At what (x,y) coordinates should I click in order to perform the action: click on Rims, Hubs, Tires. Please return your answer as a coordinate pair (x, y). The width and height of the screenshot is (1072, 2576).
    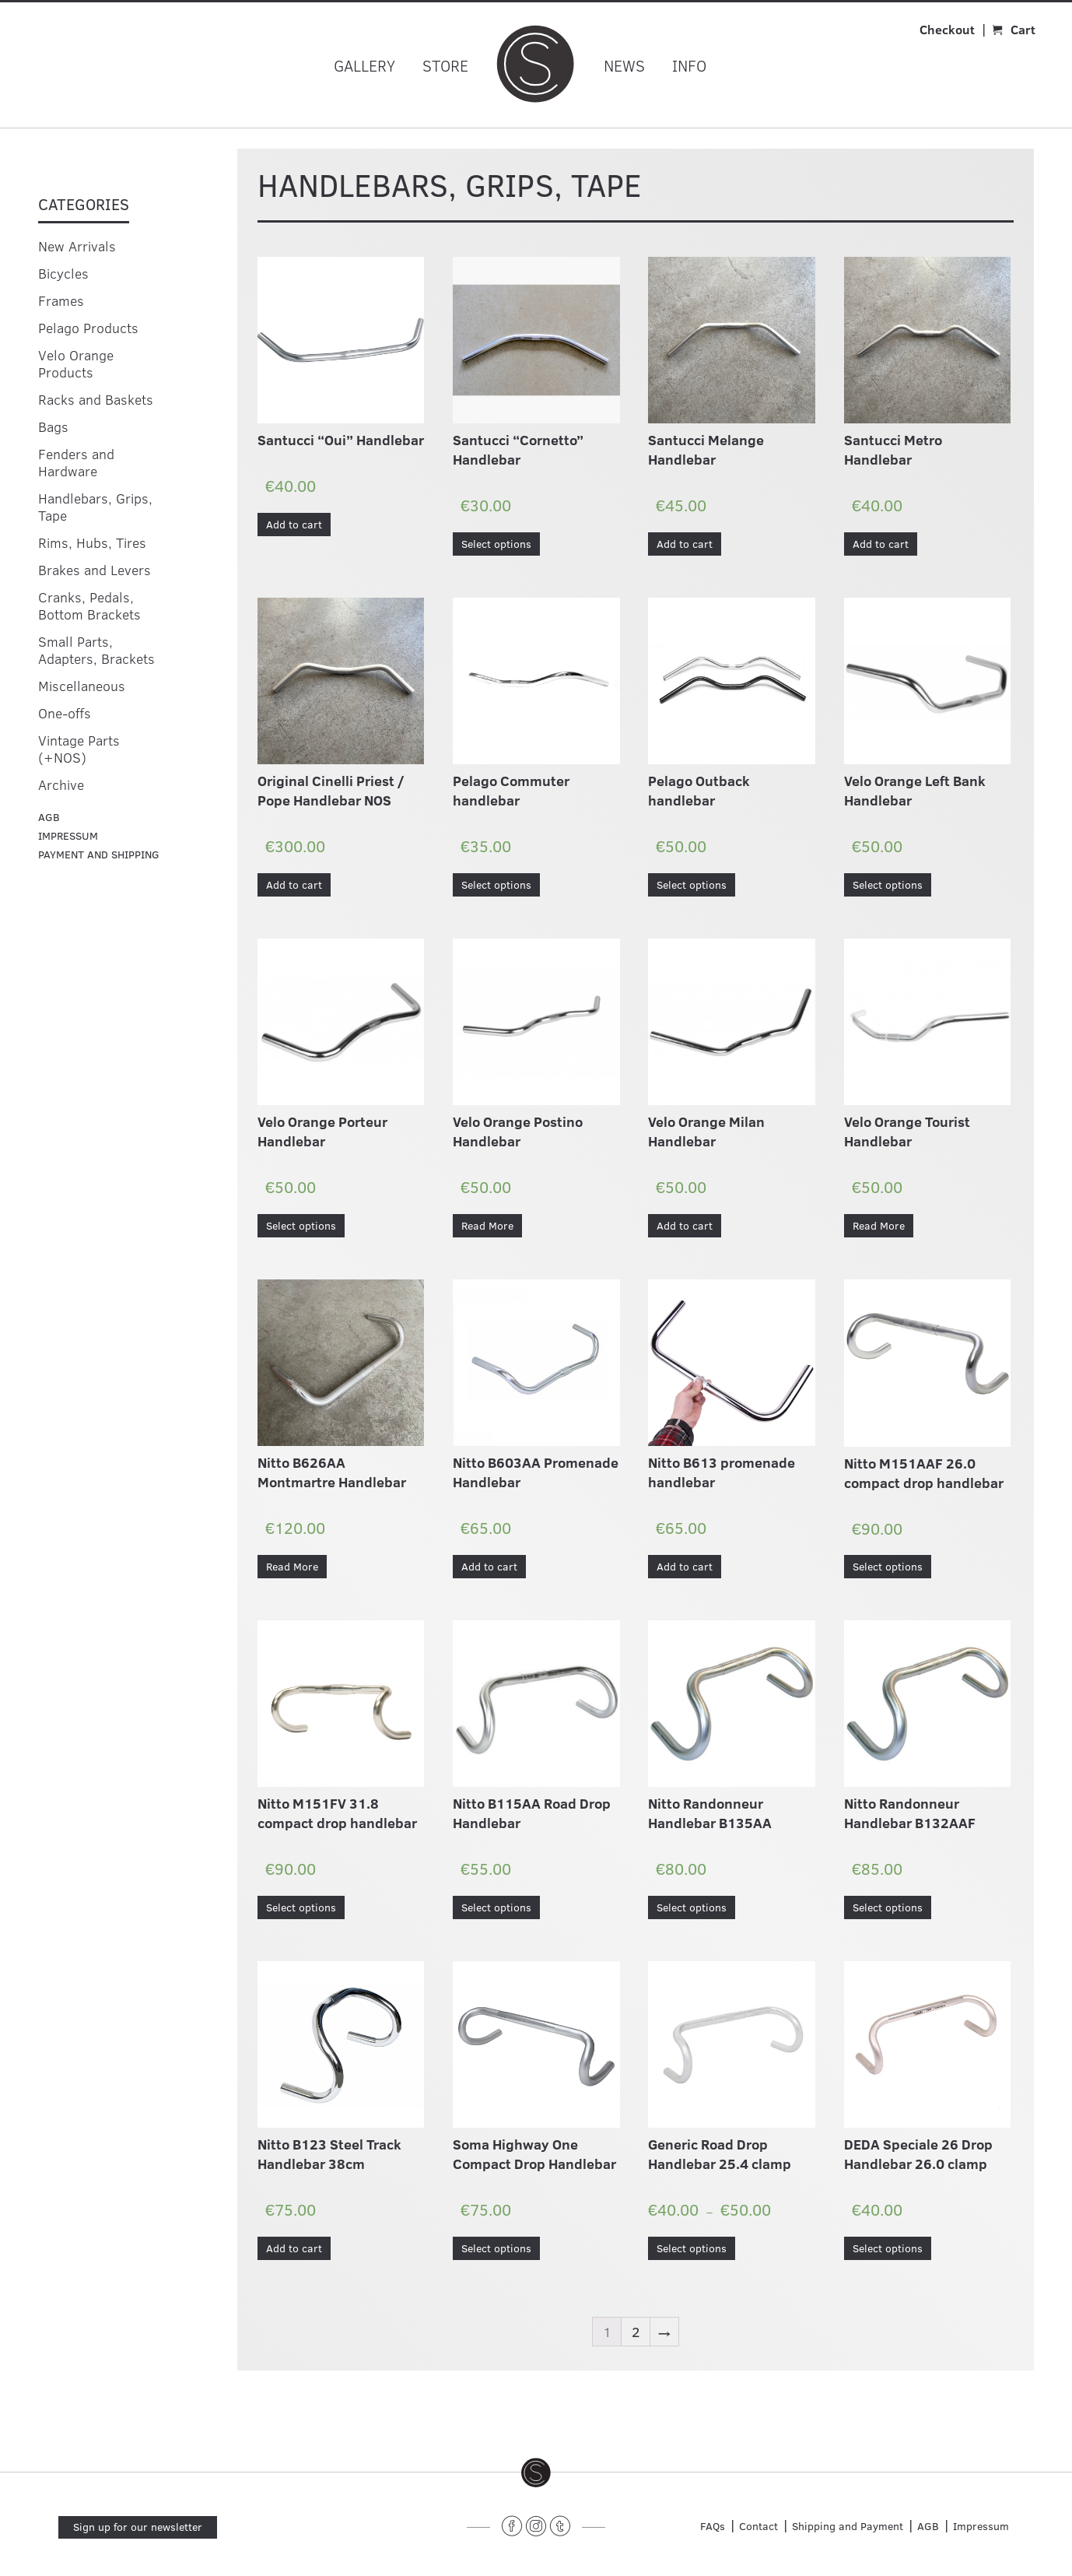
    Looking at the image, I should click on (92, 542).